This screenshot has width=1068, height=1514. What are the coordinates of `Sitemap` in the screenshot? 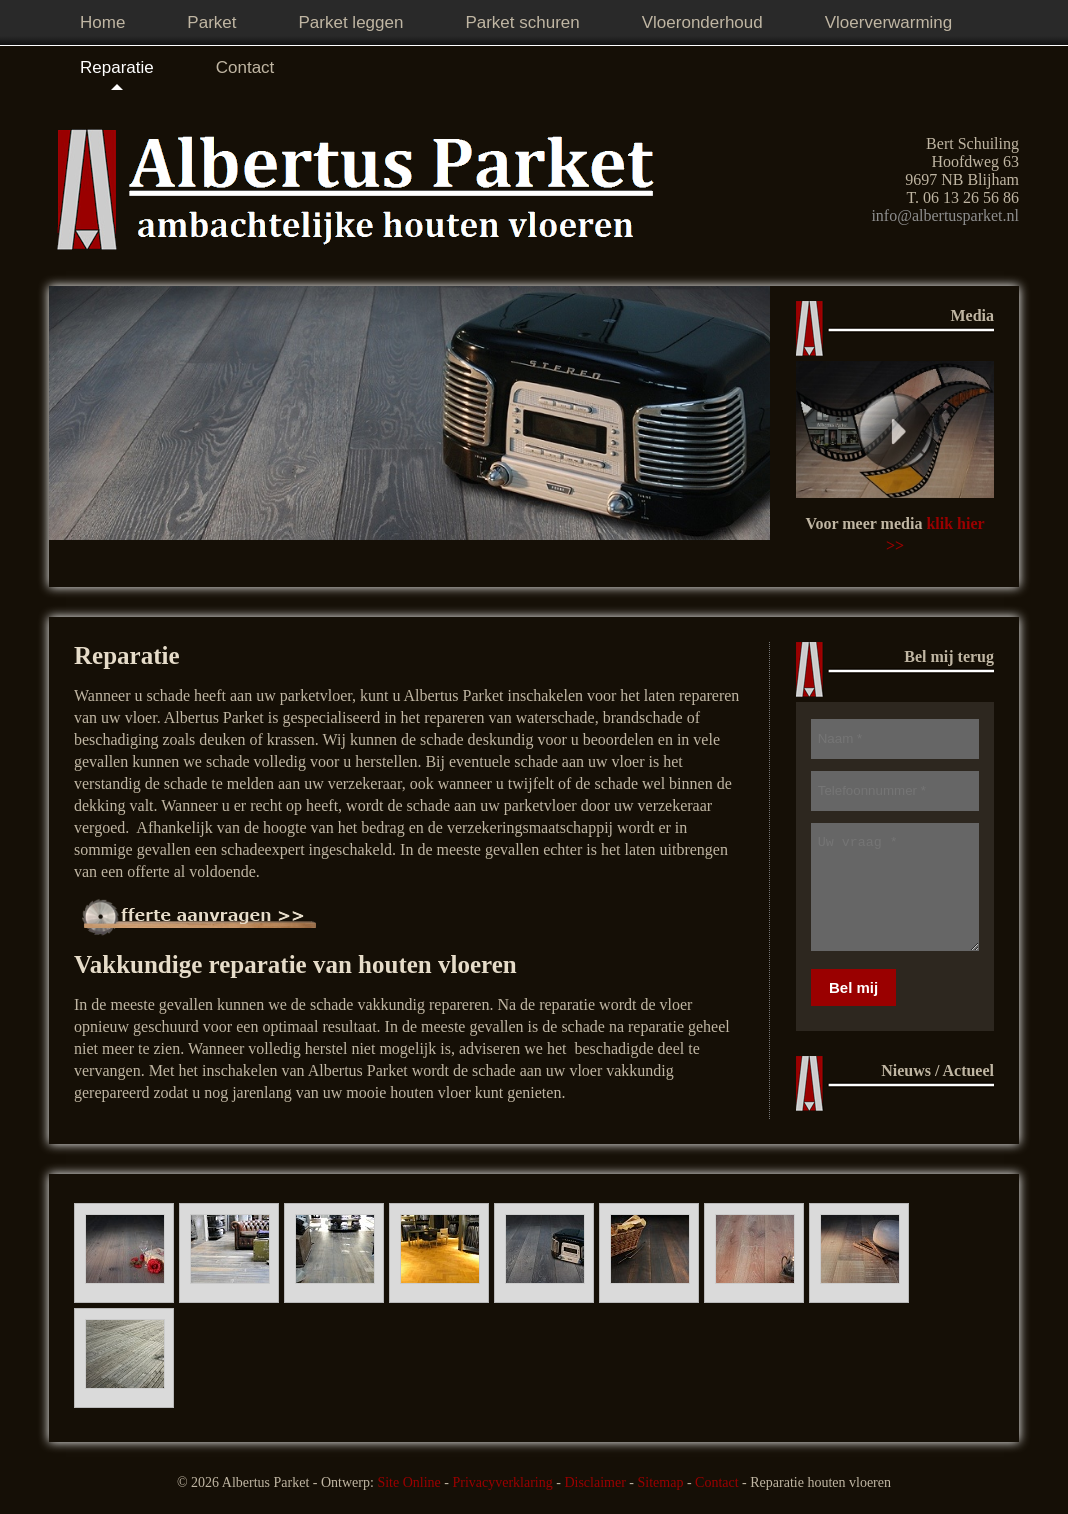 It's located at (661, 1482).